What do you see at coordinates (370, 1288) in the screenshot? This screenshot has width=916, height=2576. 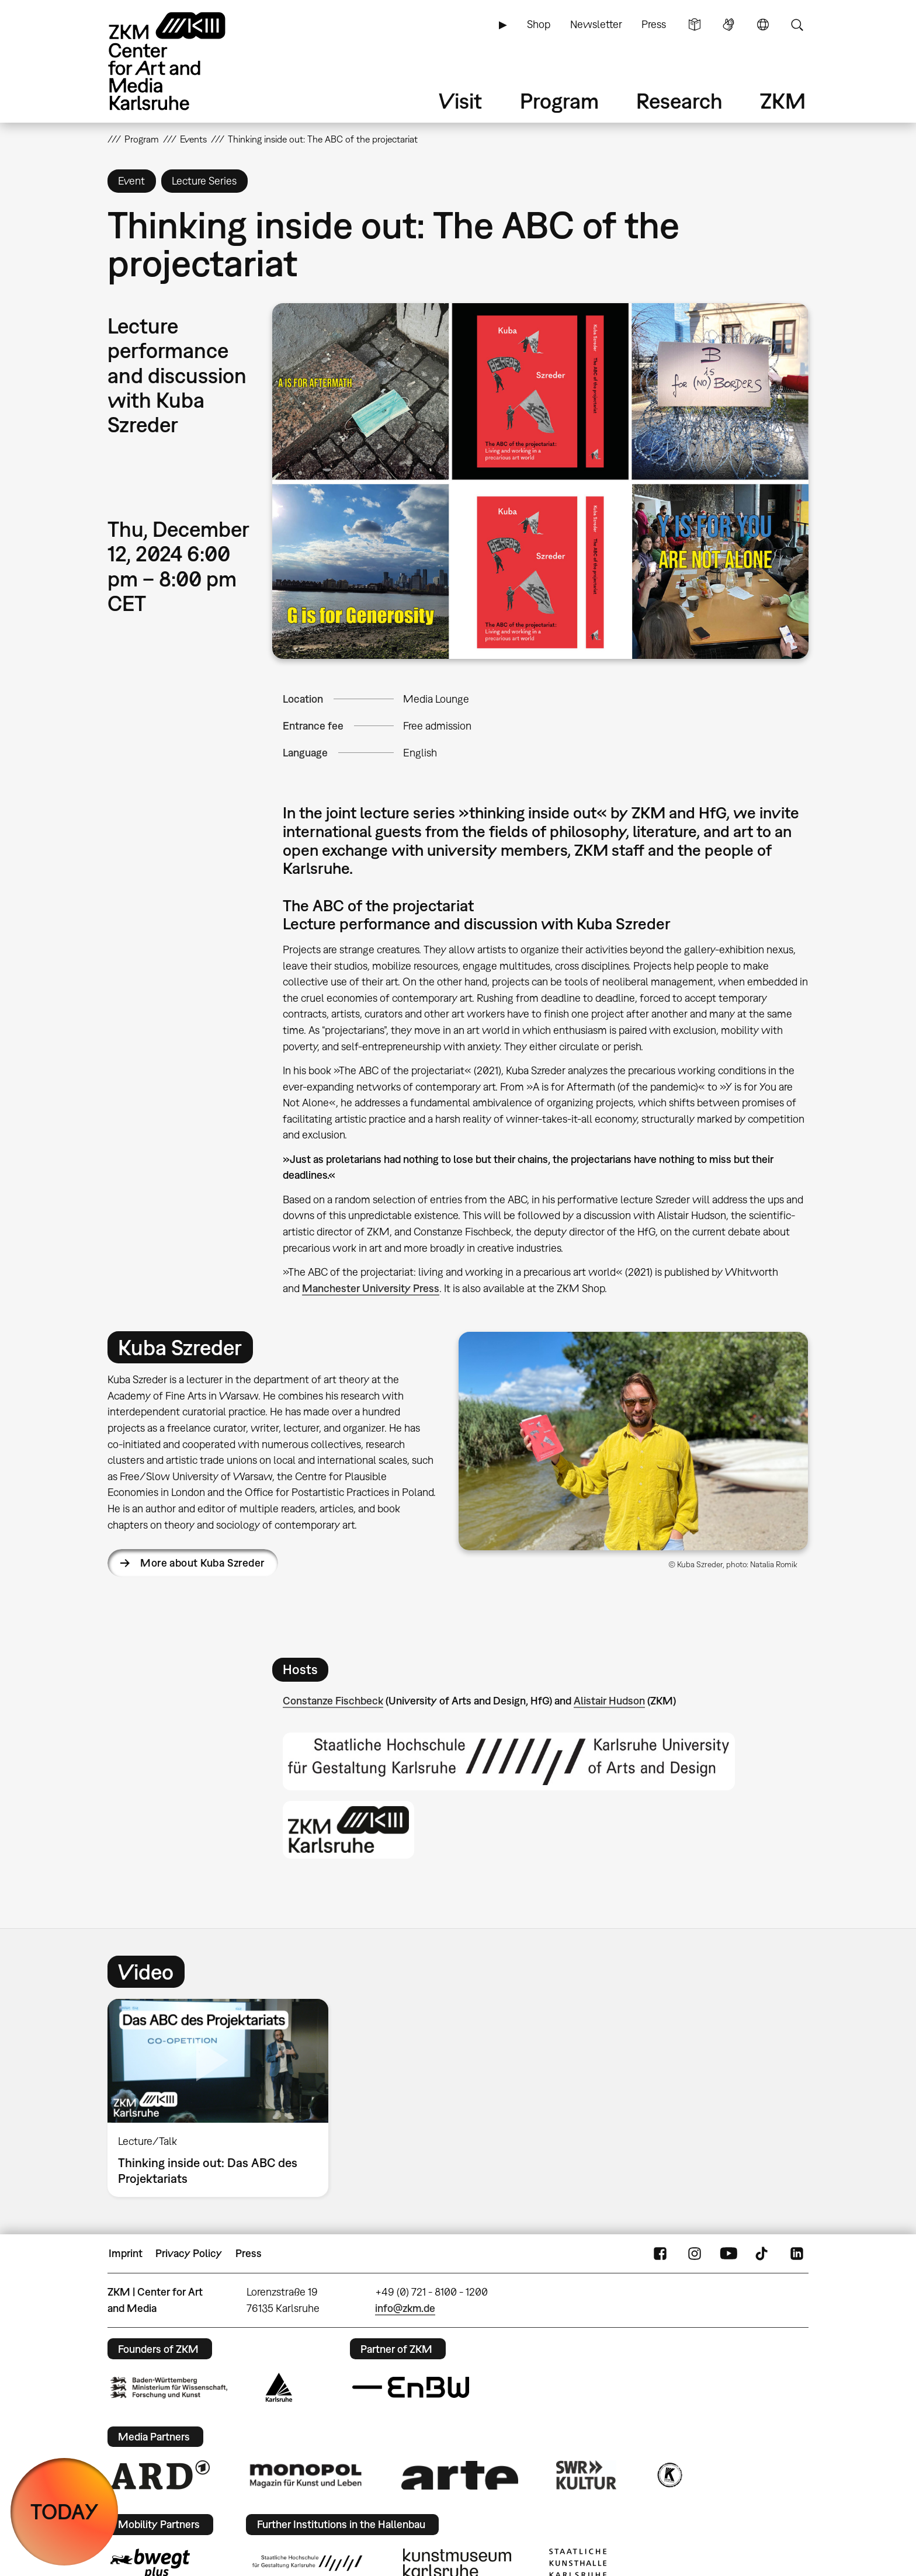 I see `Manchester University Press` at bounding box center [370, 1288].